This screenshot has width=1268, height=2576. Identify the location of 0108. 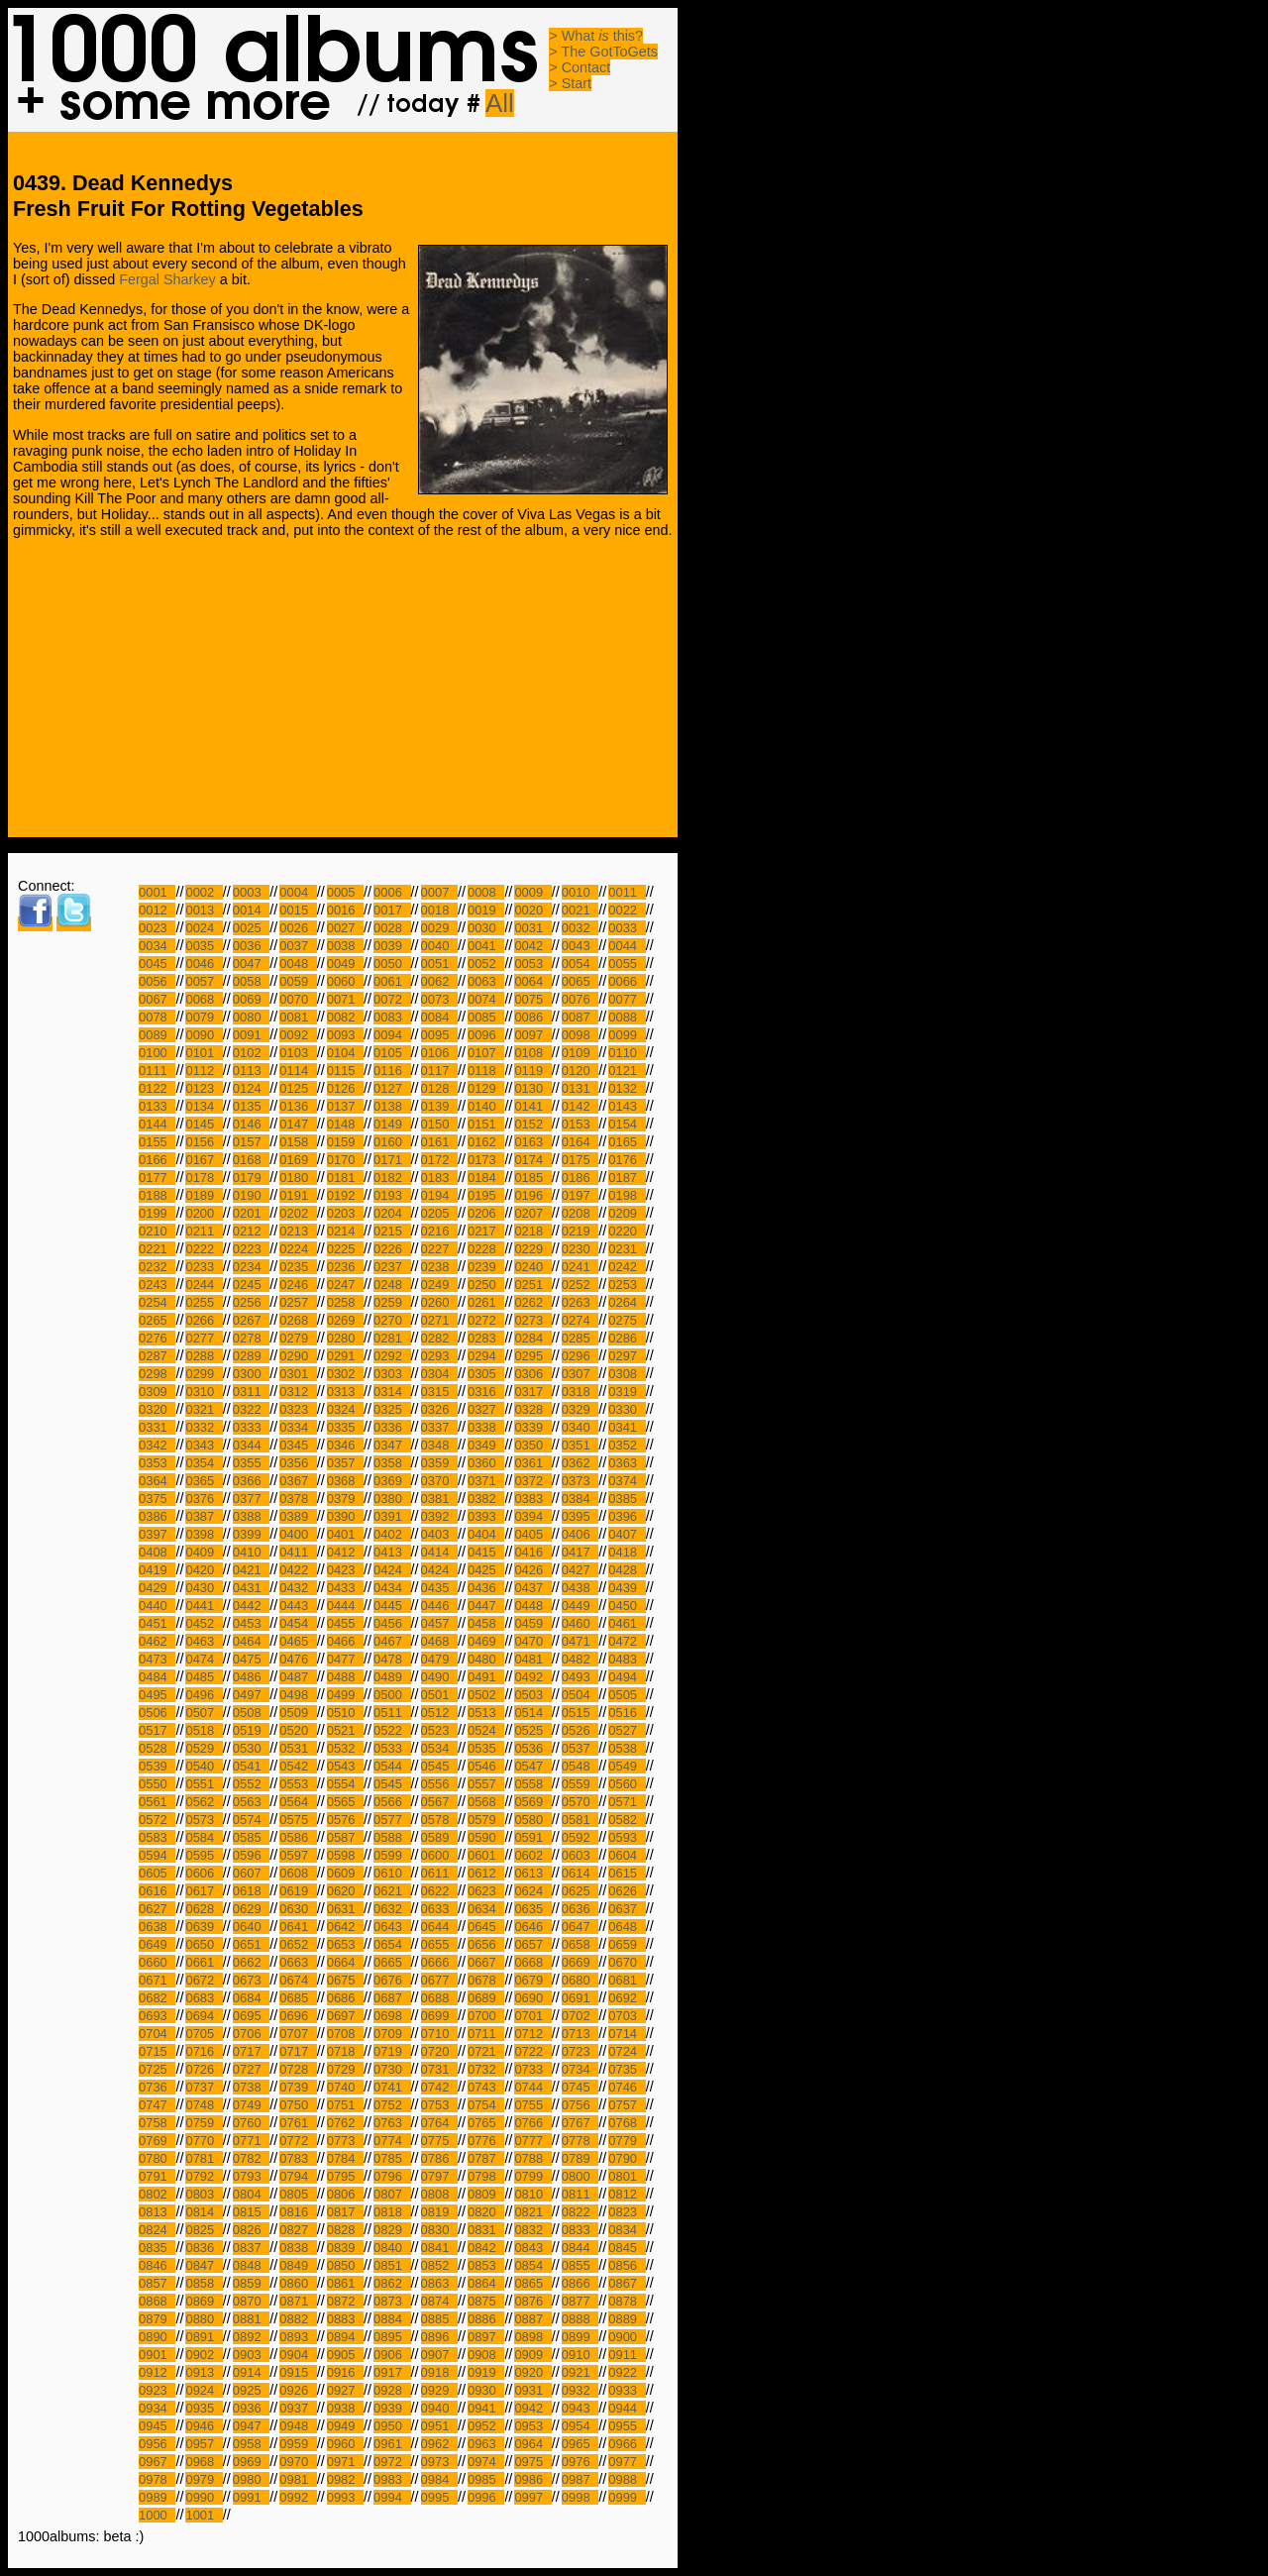
(532, 1052).